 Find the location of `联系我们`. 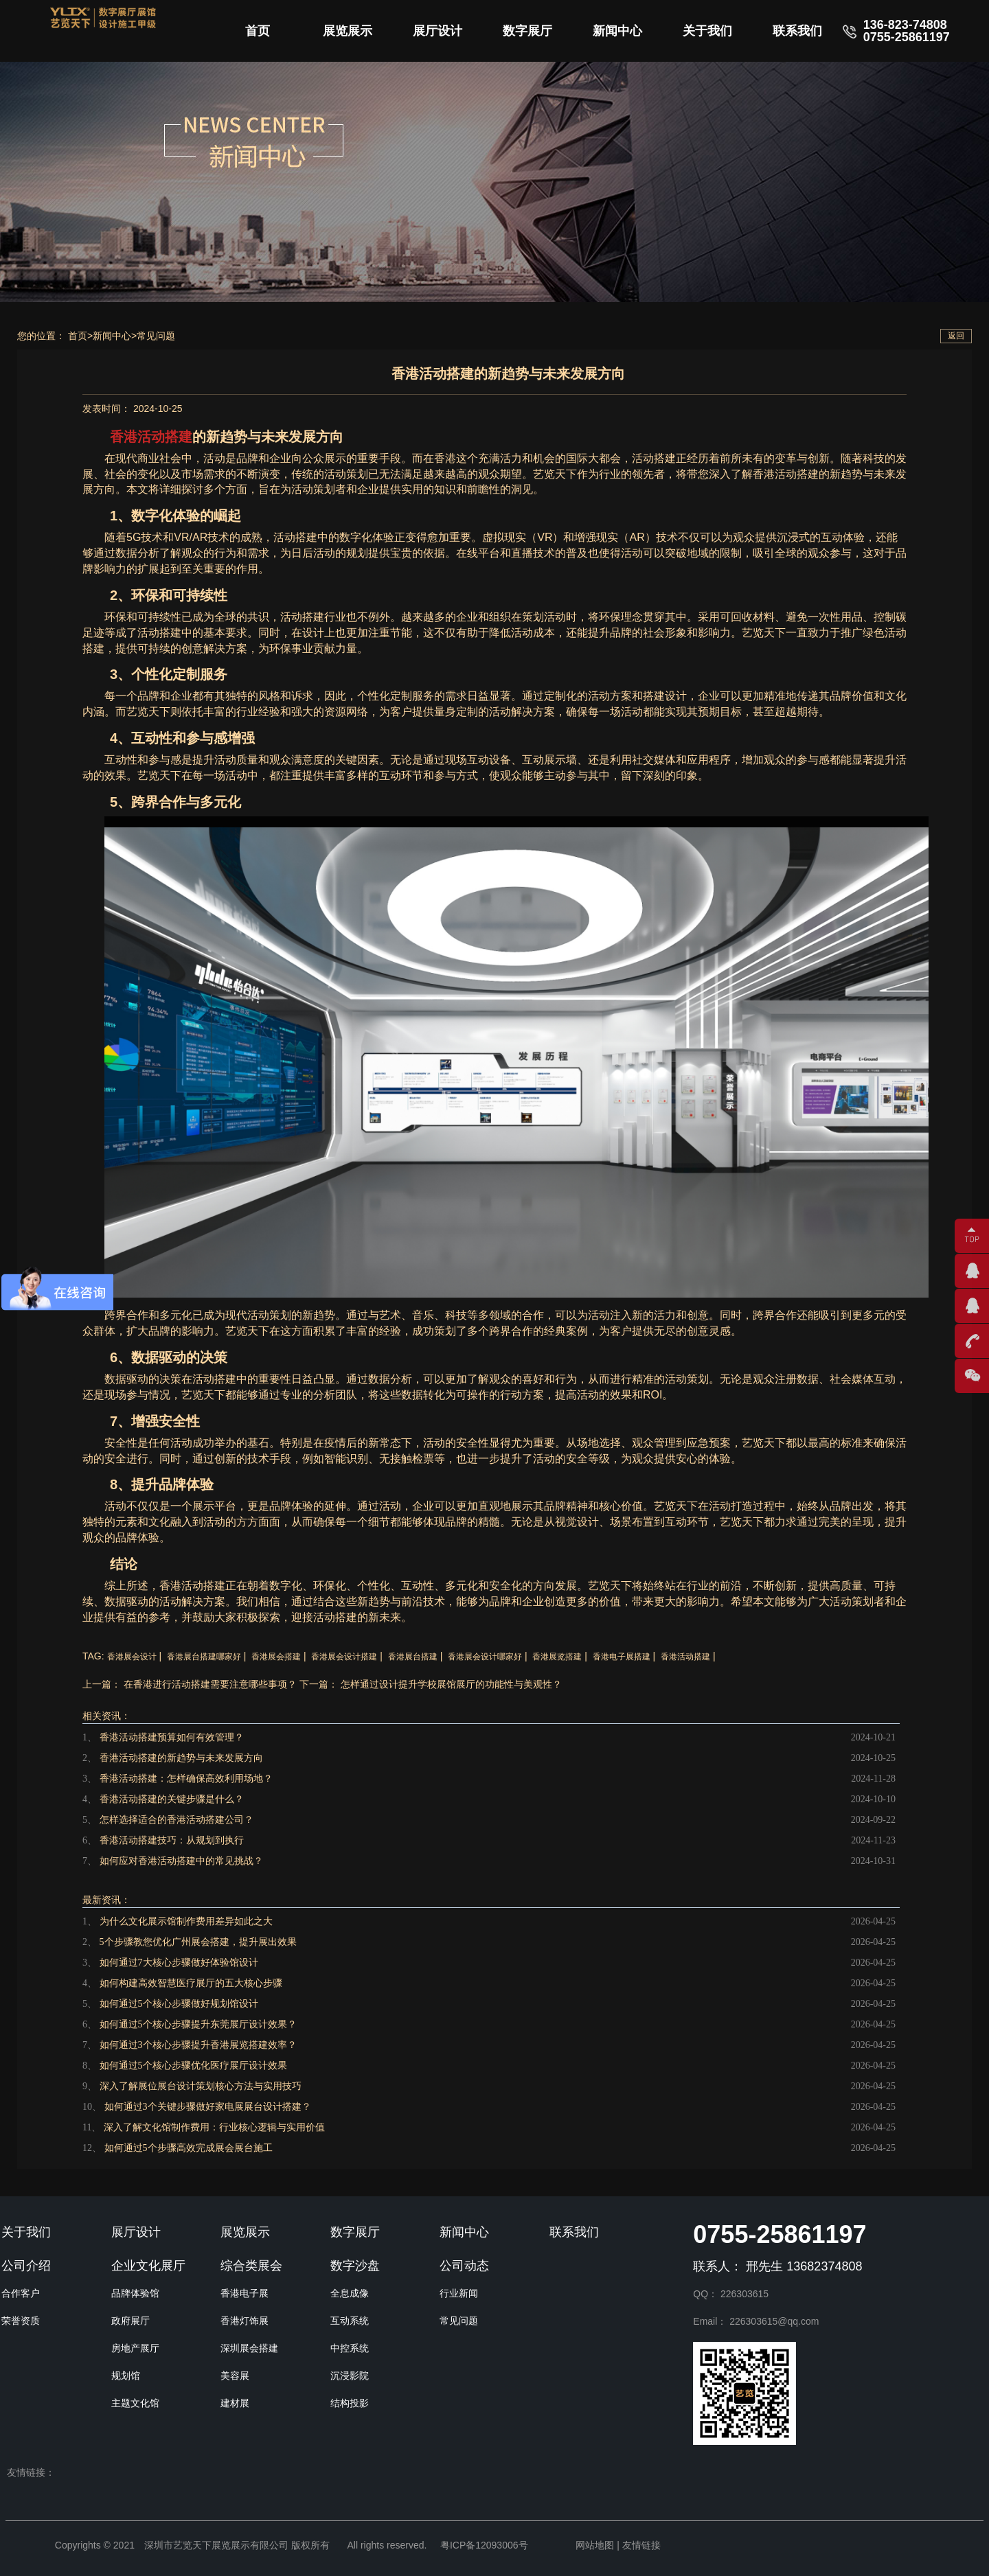

联系我们 is located at coordinates (797, 31).